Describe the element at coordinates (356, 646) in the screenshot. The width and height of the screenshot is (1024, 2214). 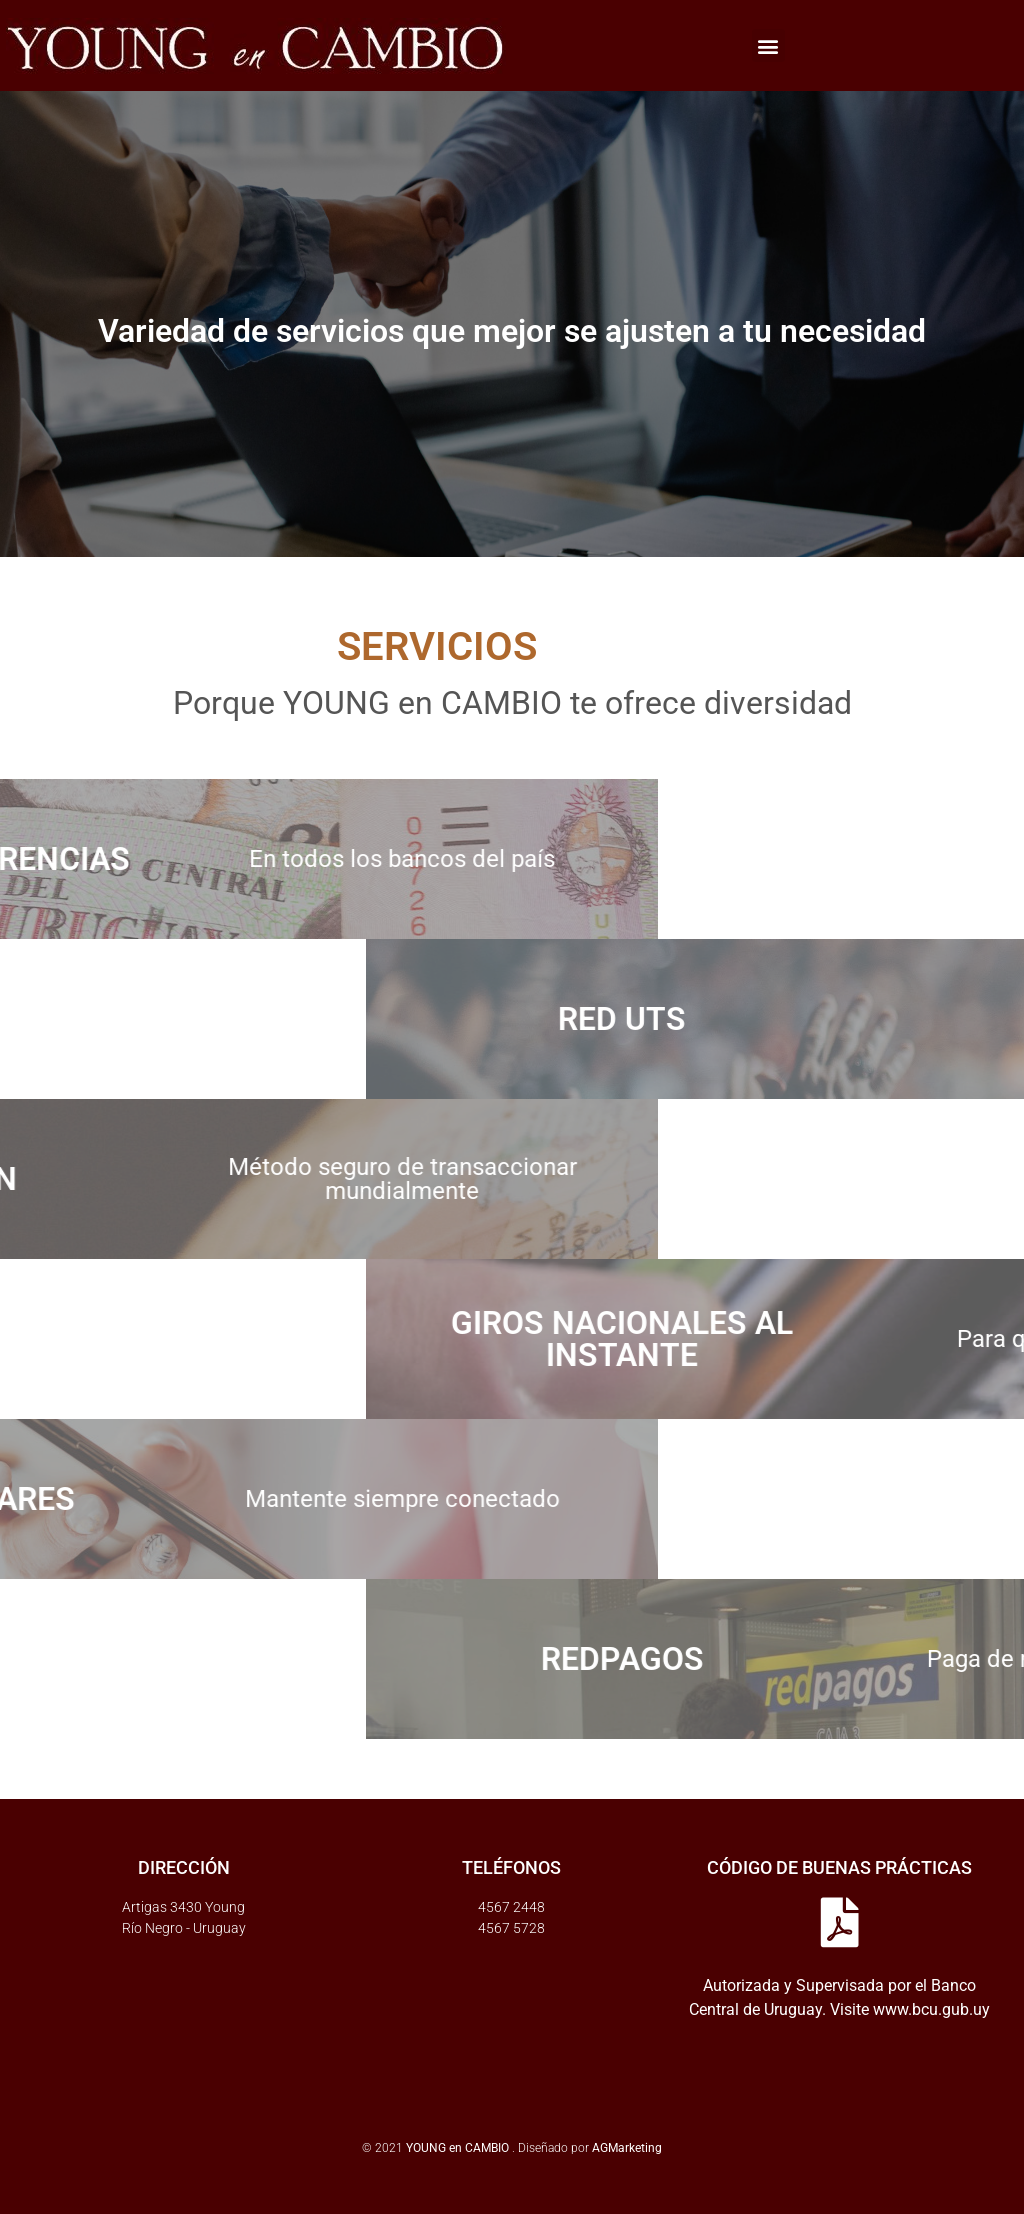
I see `SERVICIOS` at that location.